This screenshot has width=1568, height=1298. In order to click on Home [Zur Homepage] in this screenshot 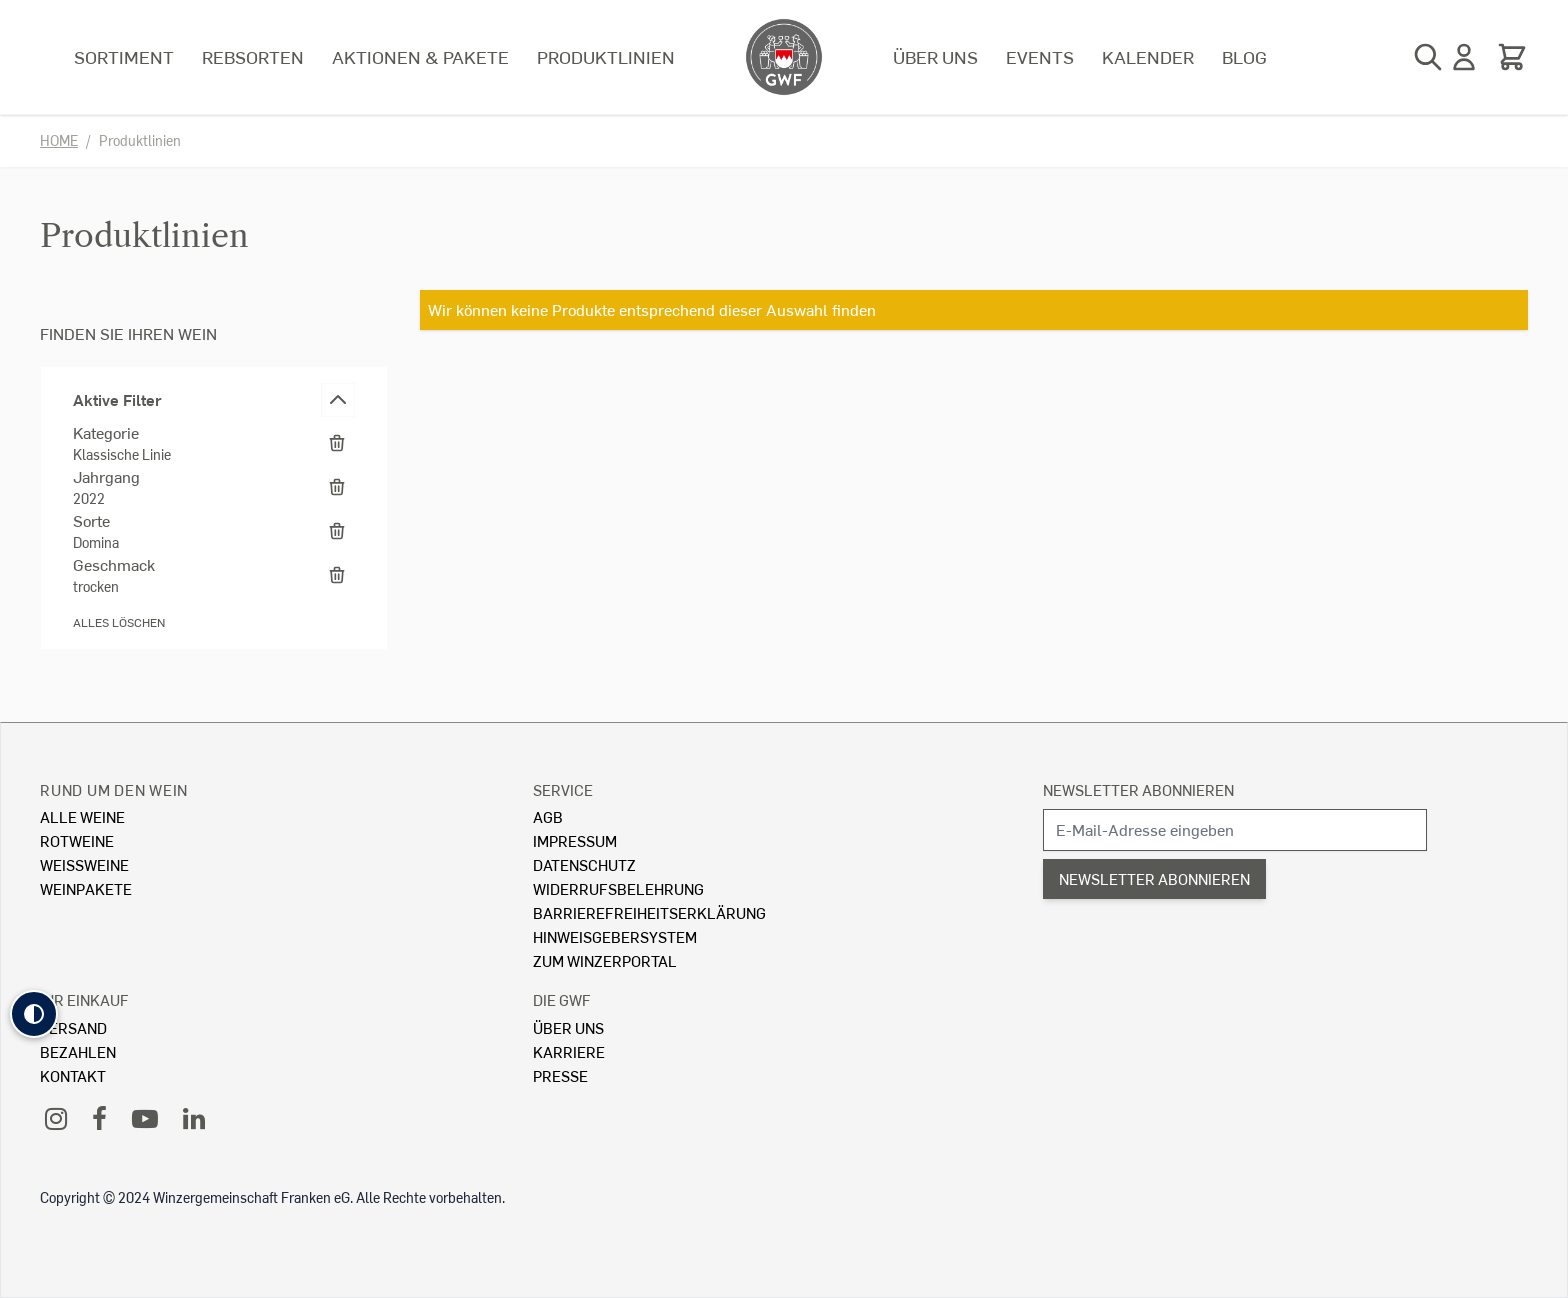, I will do `click(59, 140)`.